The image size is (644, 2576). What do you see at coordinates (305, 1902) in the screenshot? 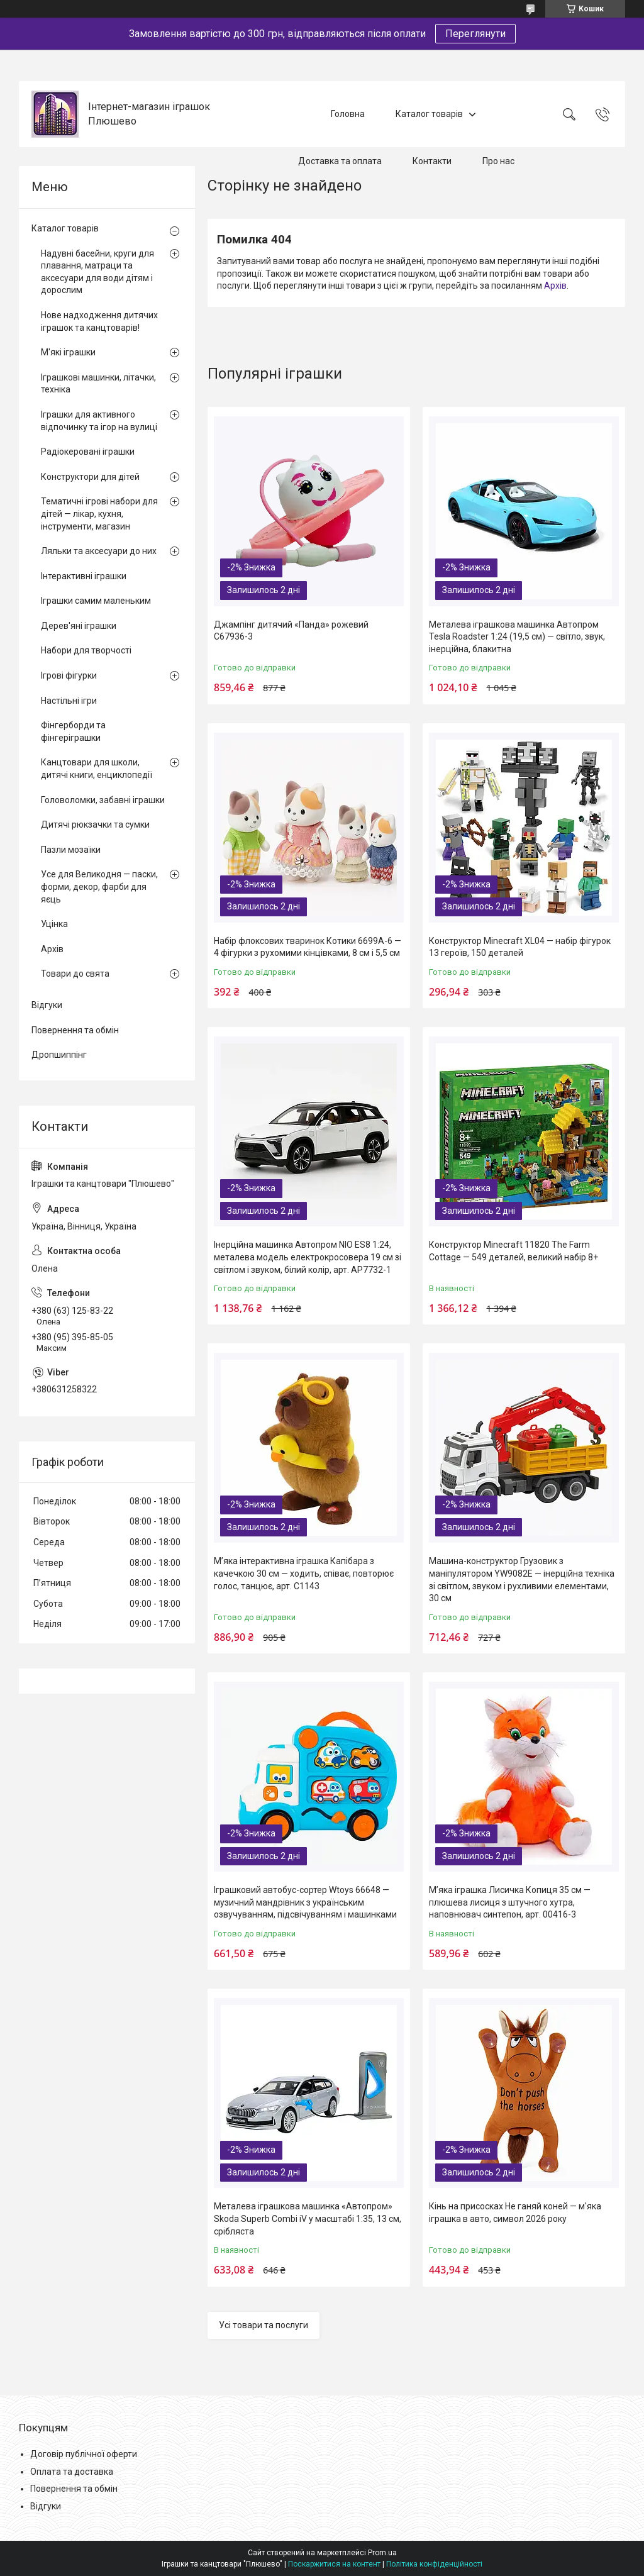
I see `Іграшковий автобус-сортер Wtoys 66648 — музичний мандрівник з українським озвучуванням, підсвічуванням і машинками` at bounding box center [305, 1902].